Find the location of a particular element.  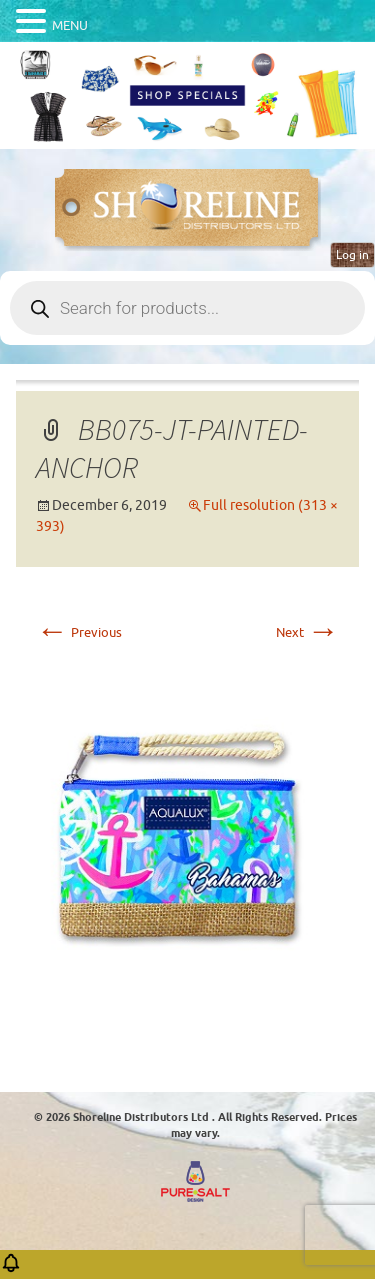

[button] is located at coordinates (11, 1269).